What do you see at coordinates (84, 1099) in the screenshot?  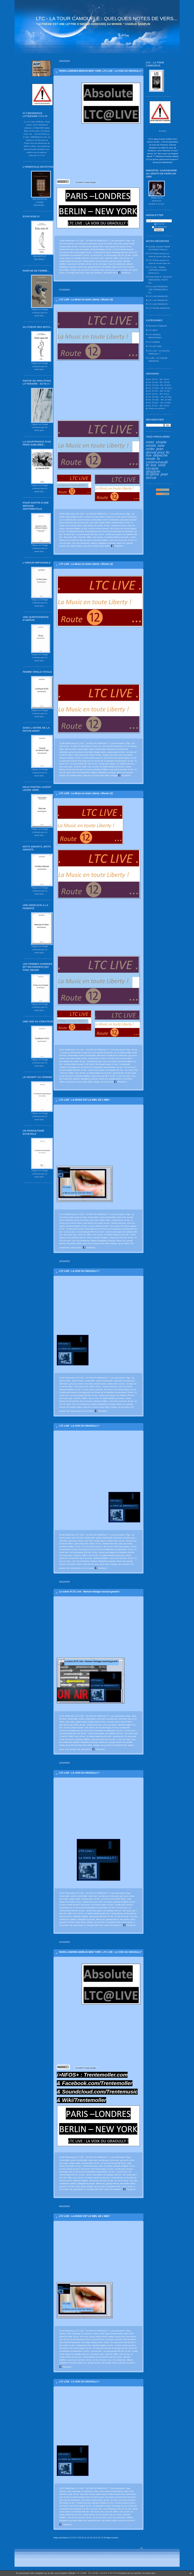 I see `LTC LIVE : LA MUSIC EST LE MIEL DE L'âME !` at bounding box center [84, 1099].